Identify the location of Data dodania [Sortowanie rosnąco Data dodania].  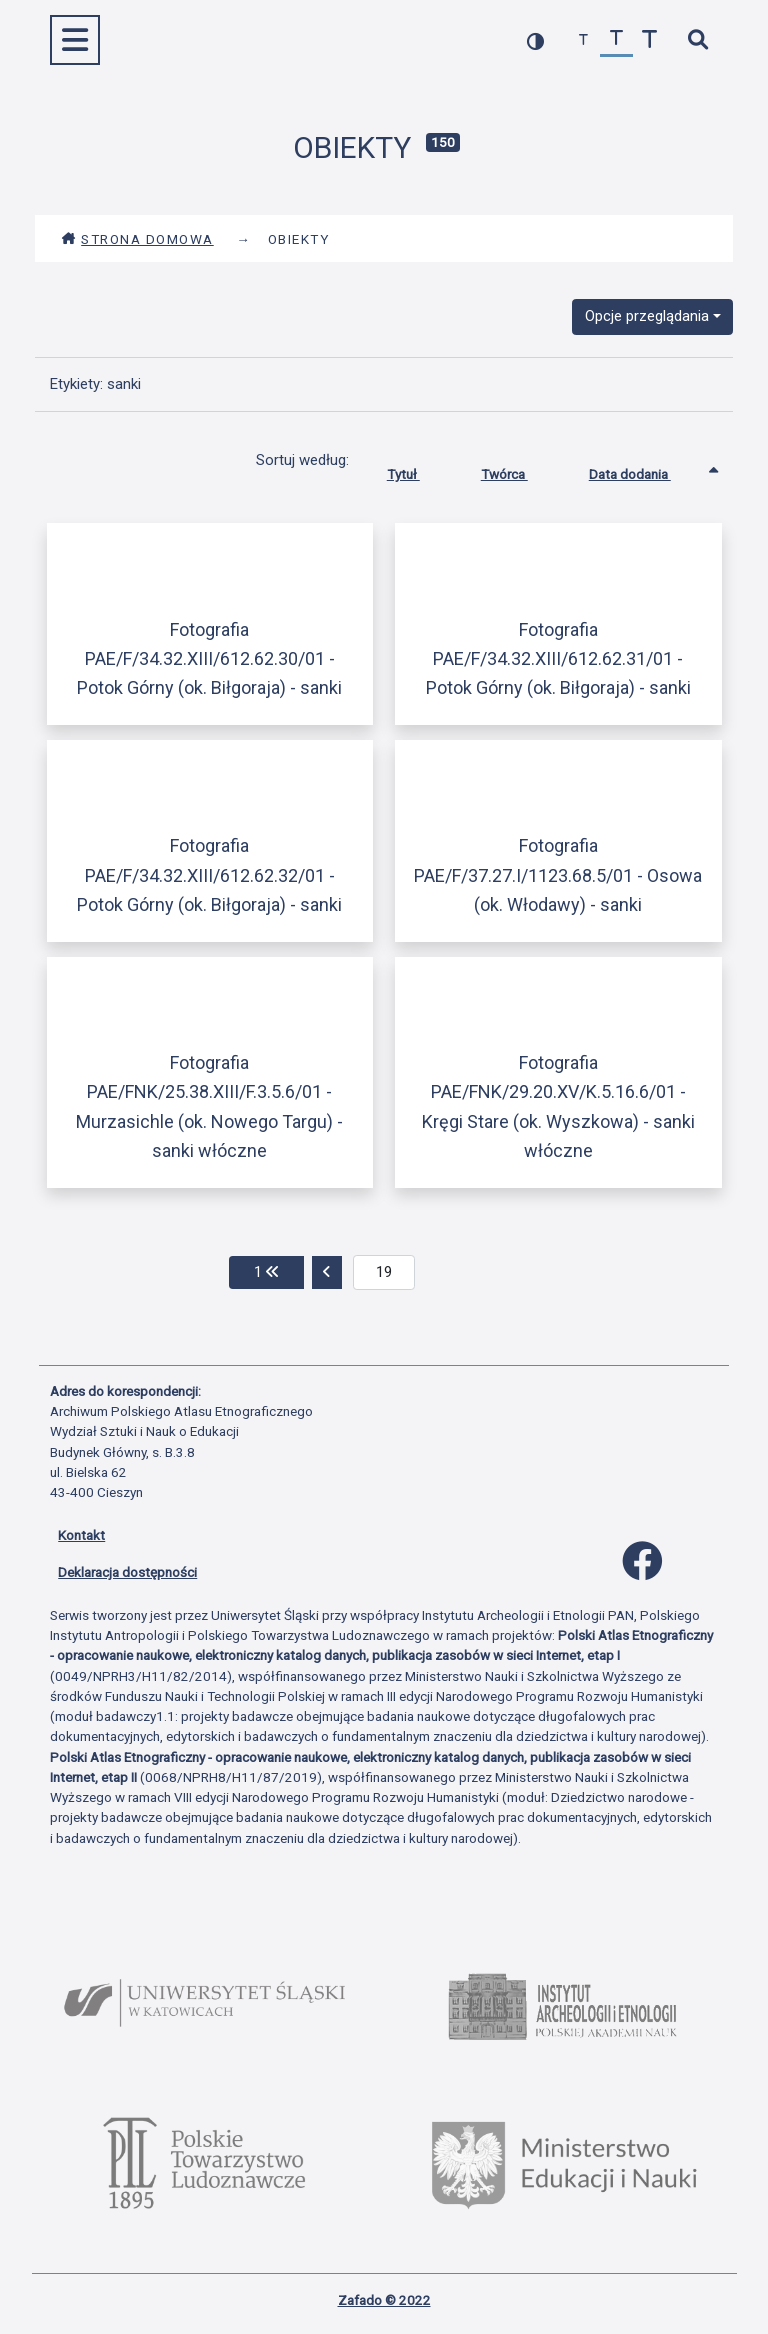
(645, 470).